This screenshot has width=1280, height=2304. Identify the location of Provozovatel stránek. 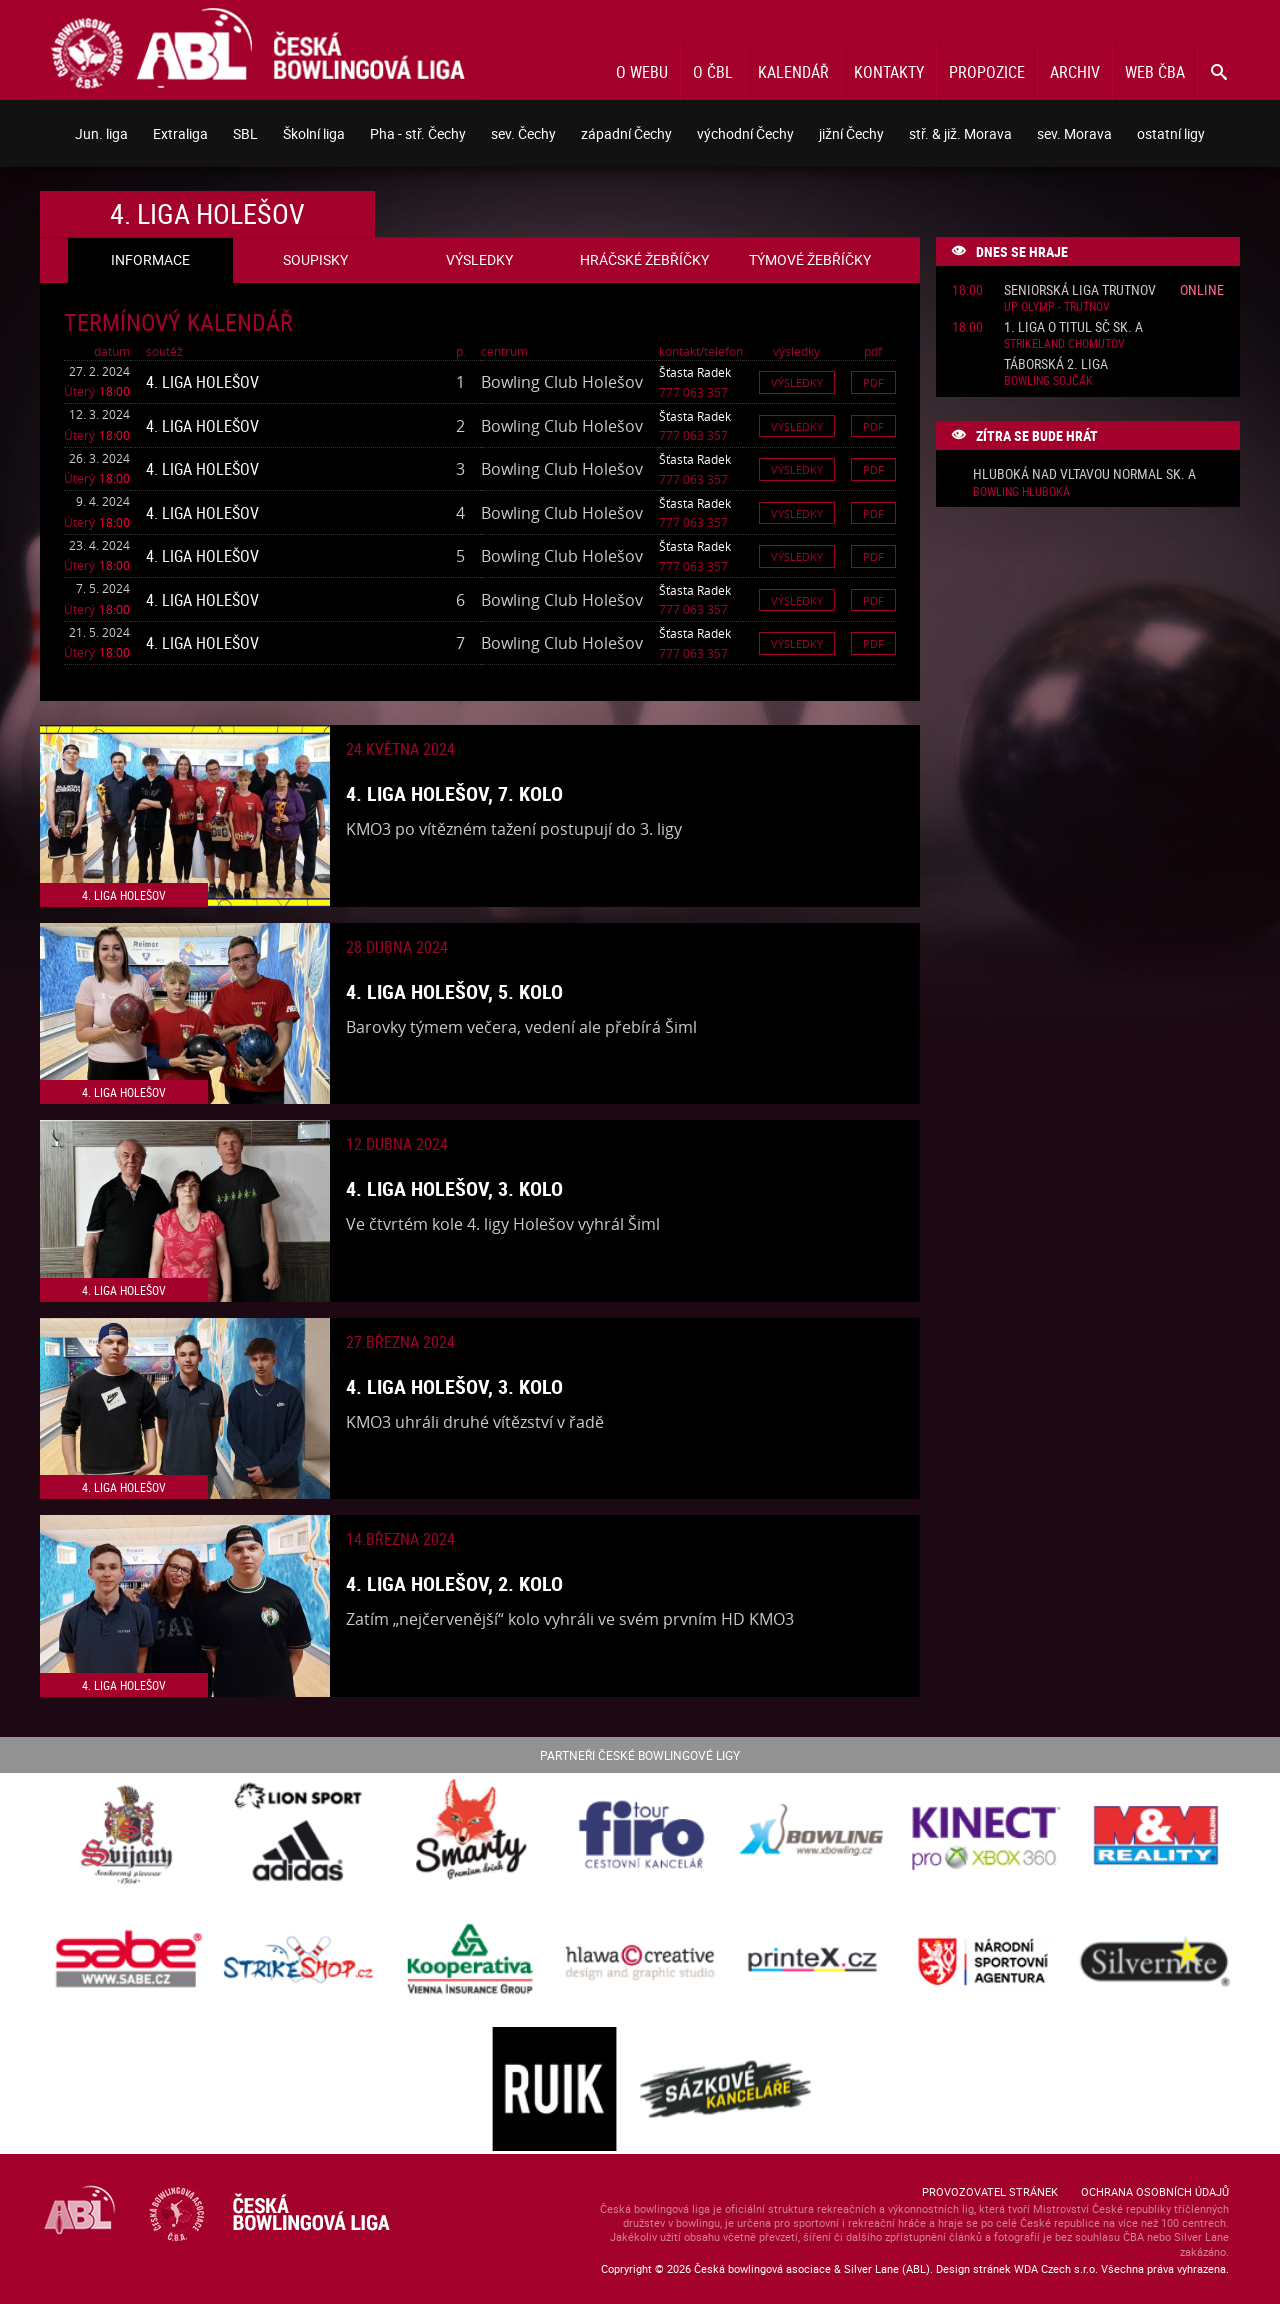
(990, 2191).